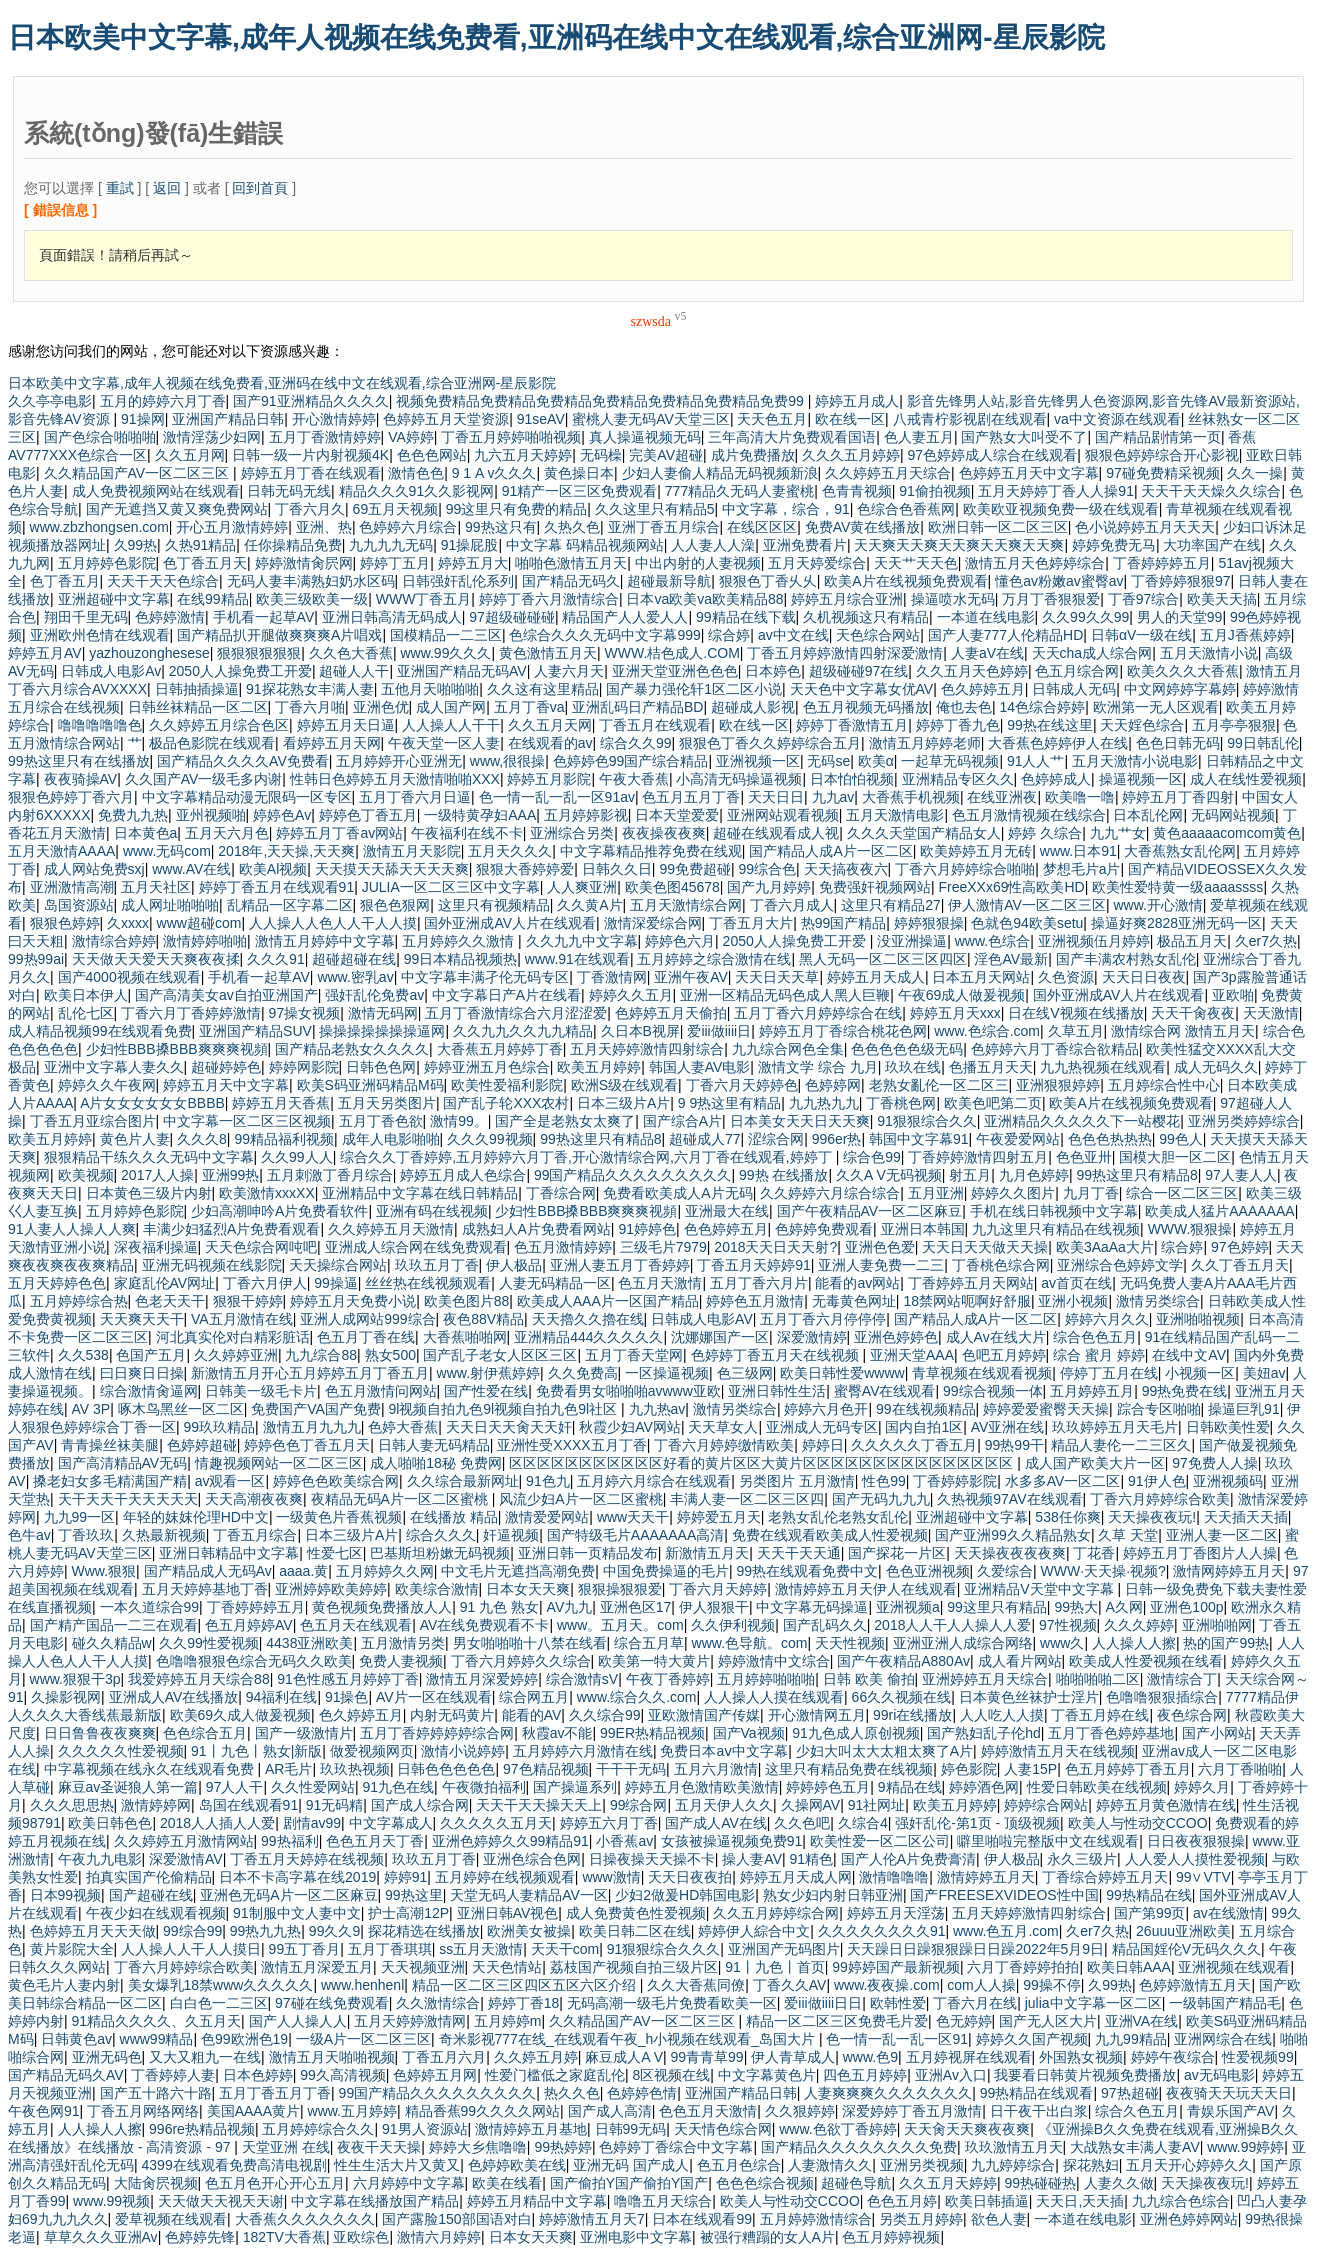  I want to click on 欧美成人猛片AAAAAAA, so click(1219, 1211).